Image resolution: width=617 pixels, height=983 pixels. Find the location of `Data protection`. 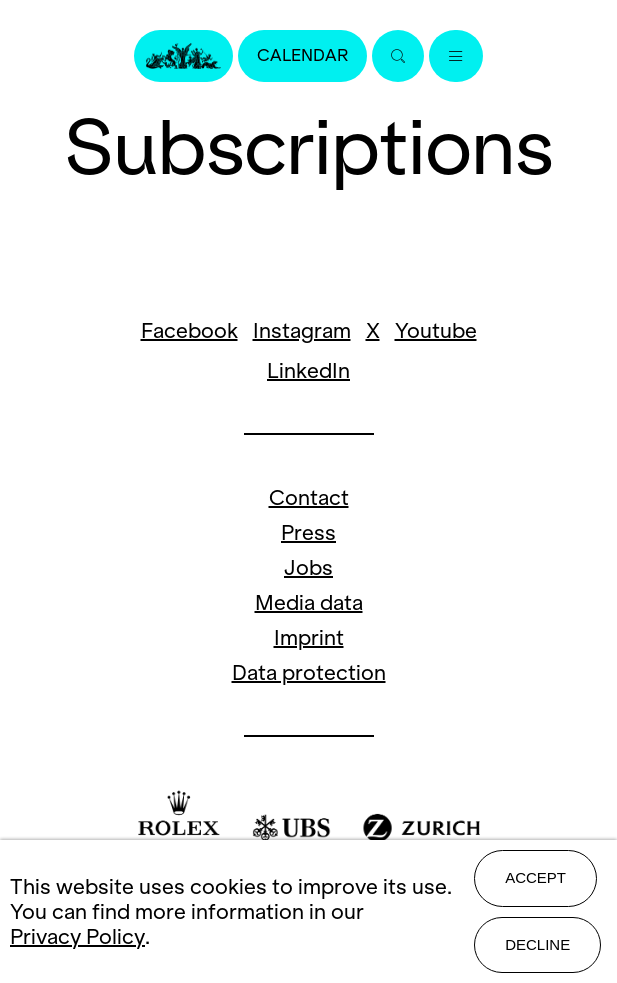

Data protection is located at coordinates (309, 672).